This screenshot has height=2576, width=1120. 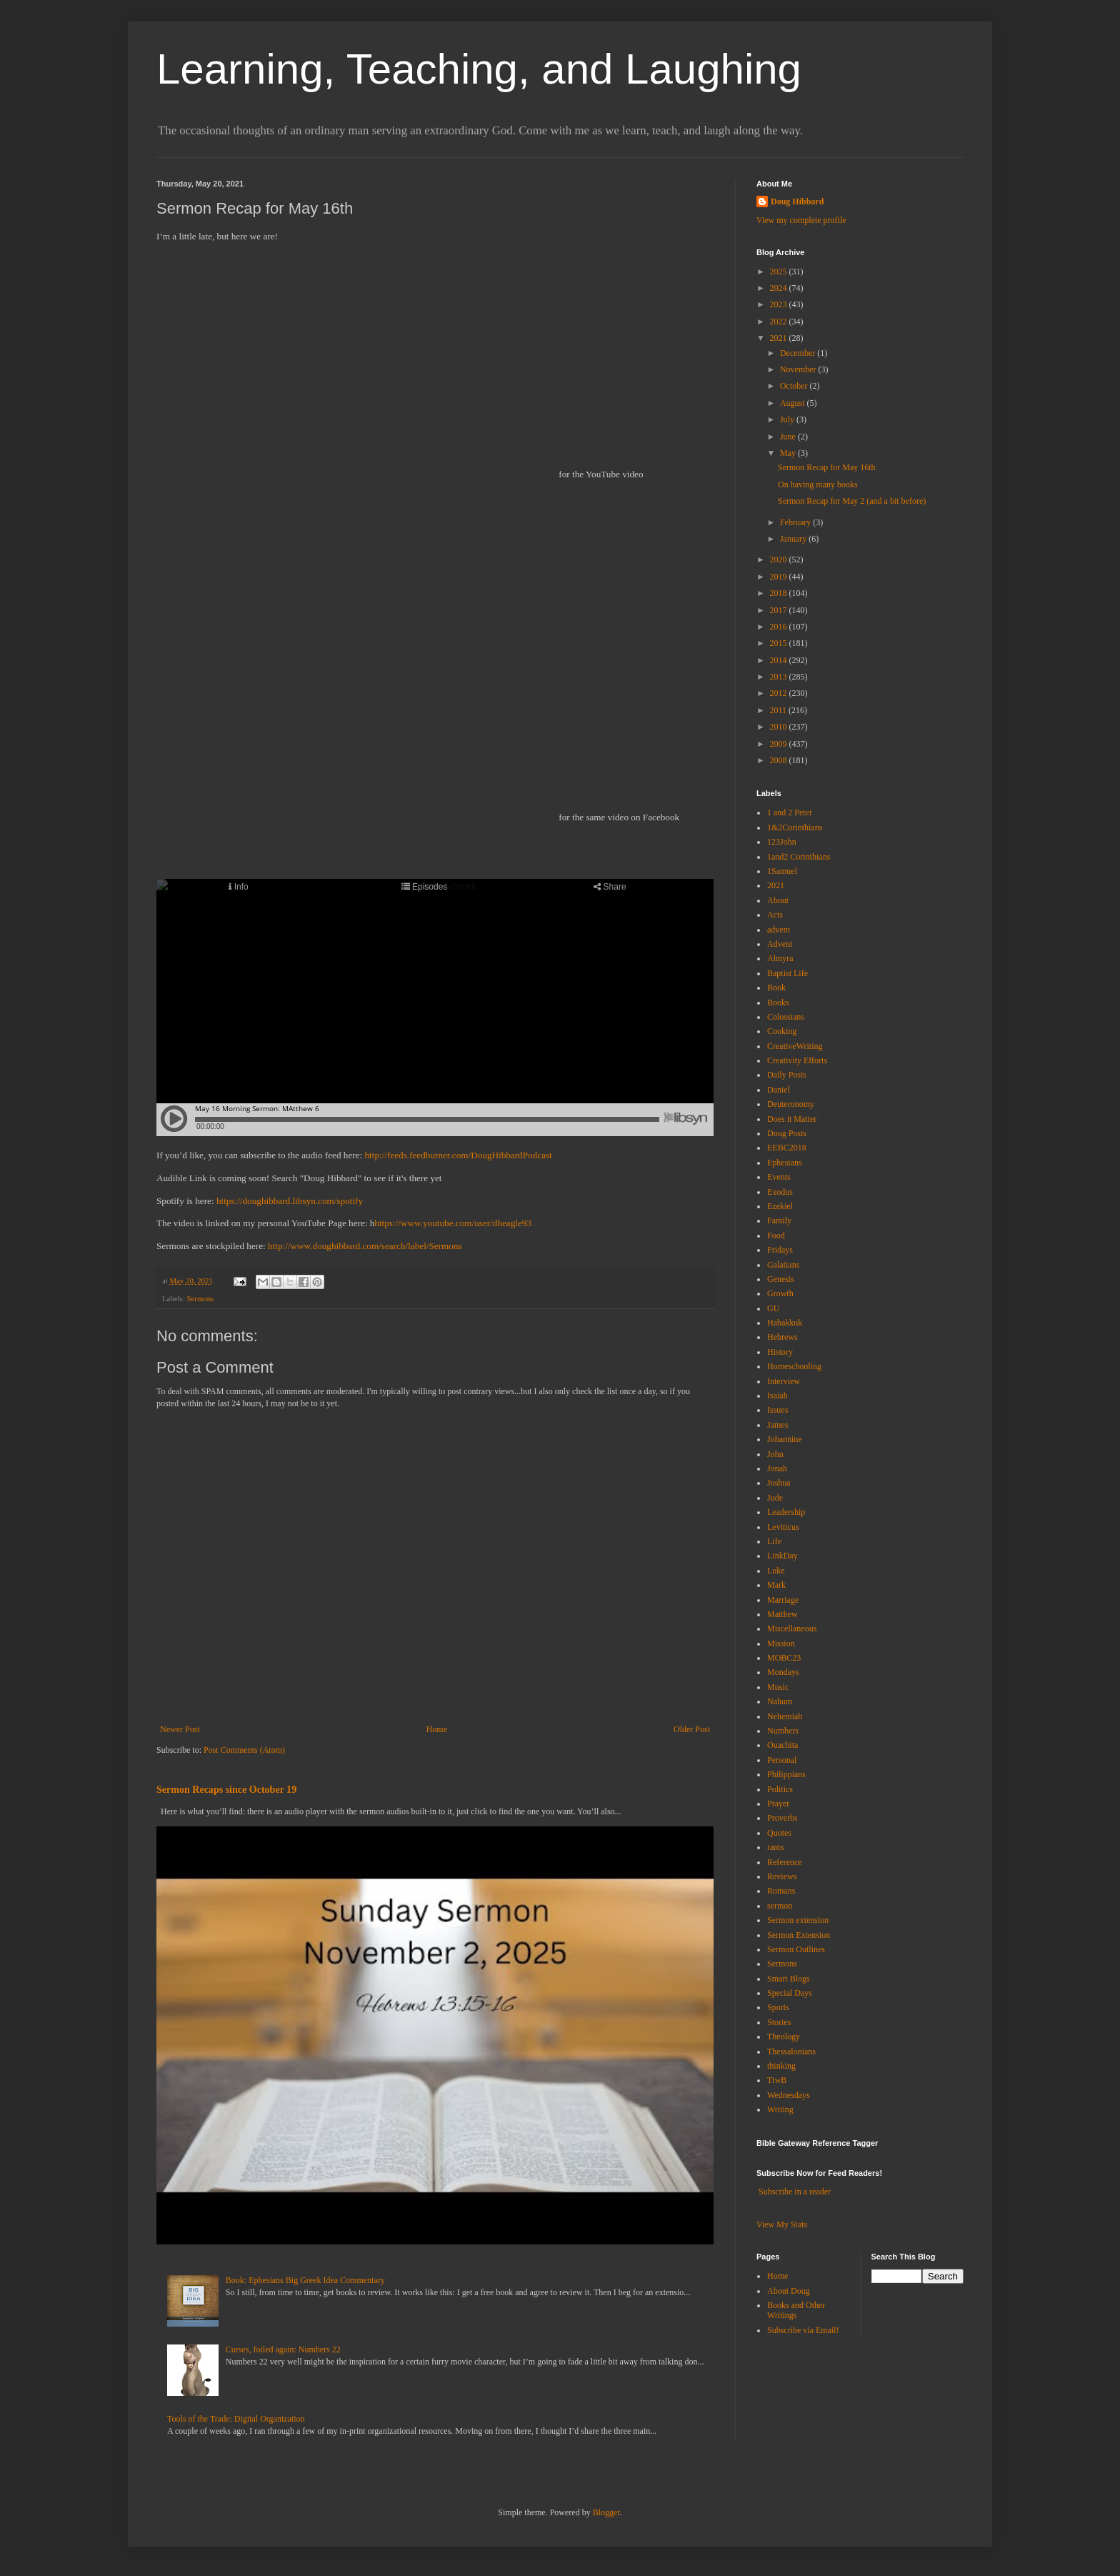 I want to click on 2014, so click(x=779, y=660).